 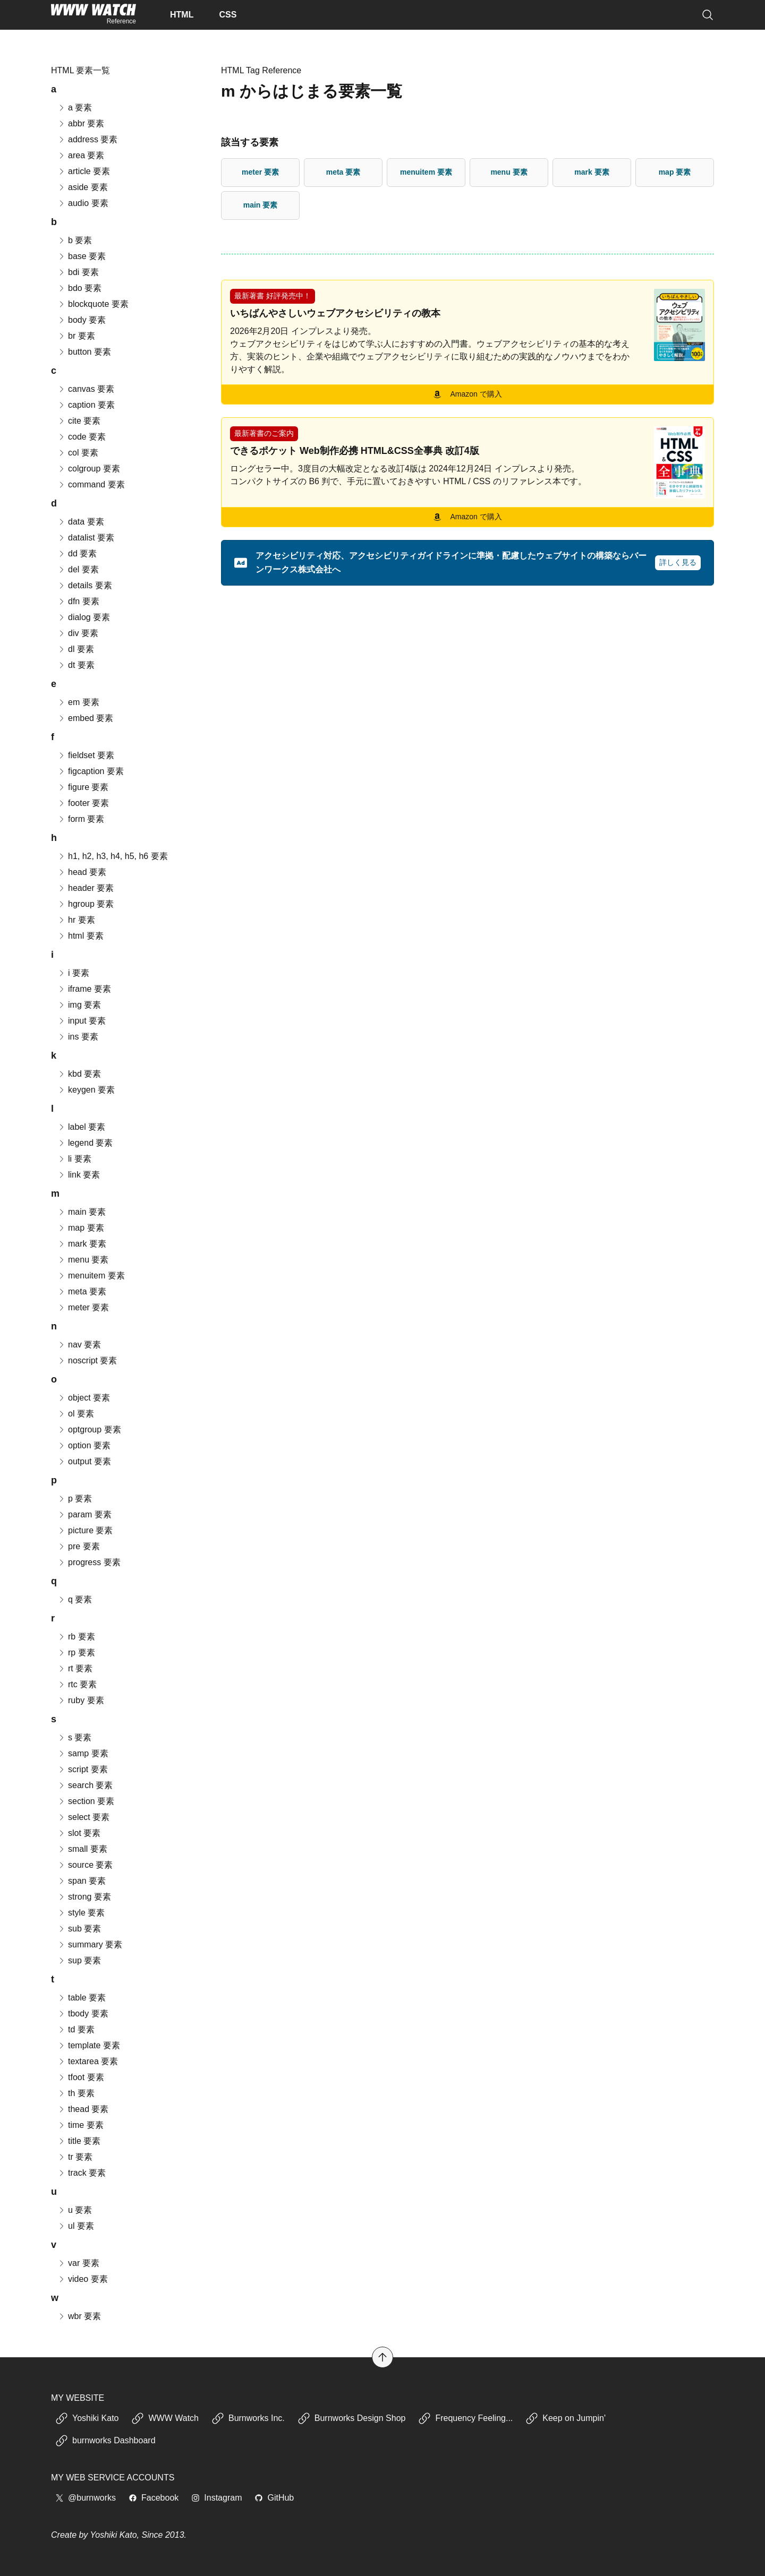 What do you see at coordinates (74, 240) in the screenshot?
I see `b 要素` at bounding box center [74, 240].